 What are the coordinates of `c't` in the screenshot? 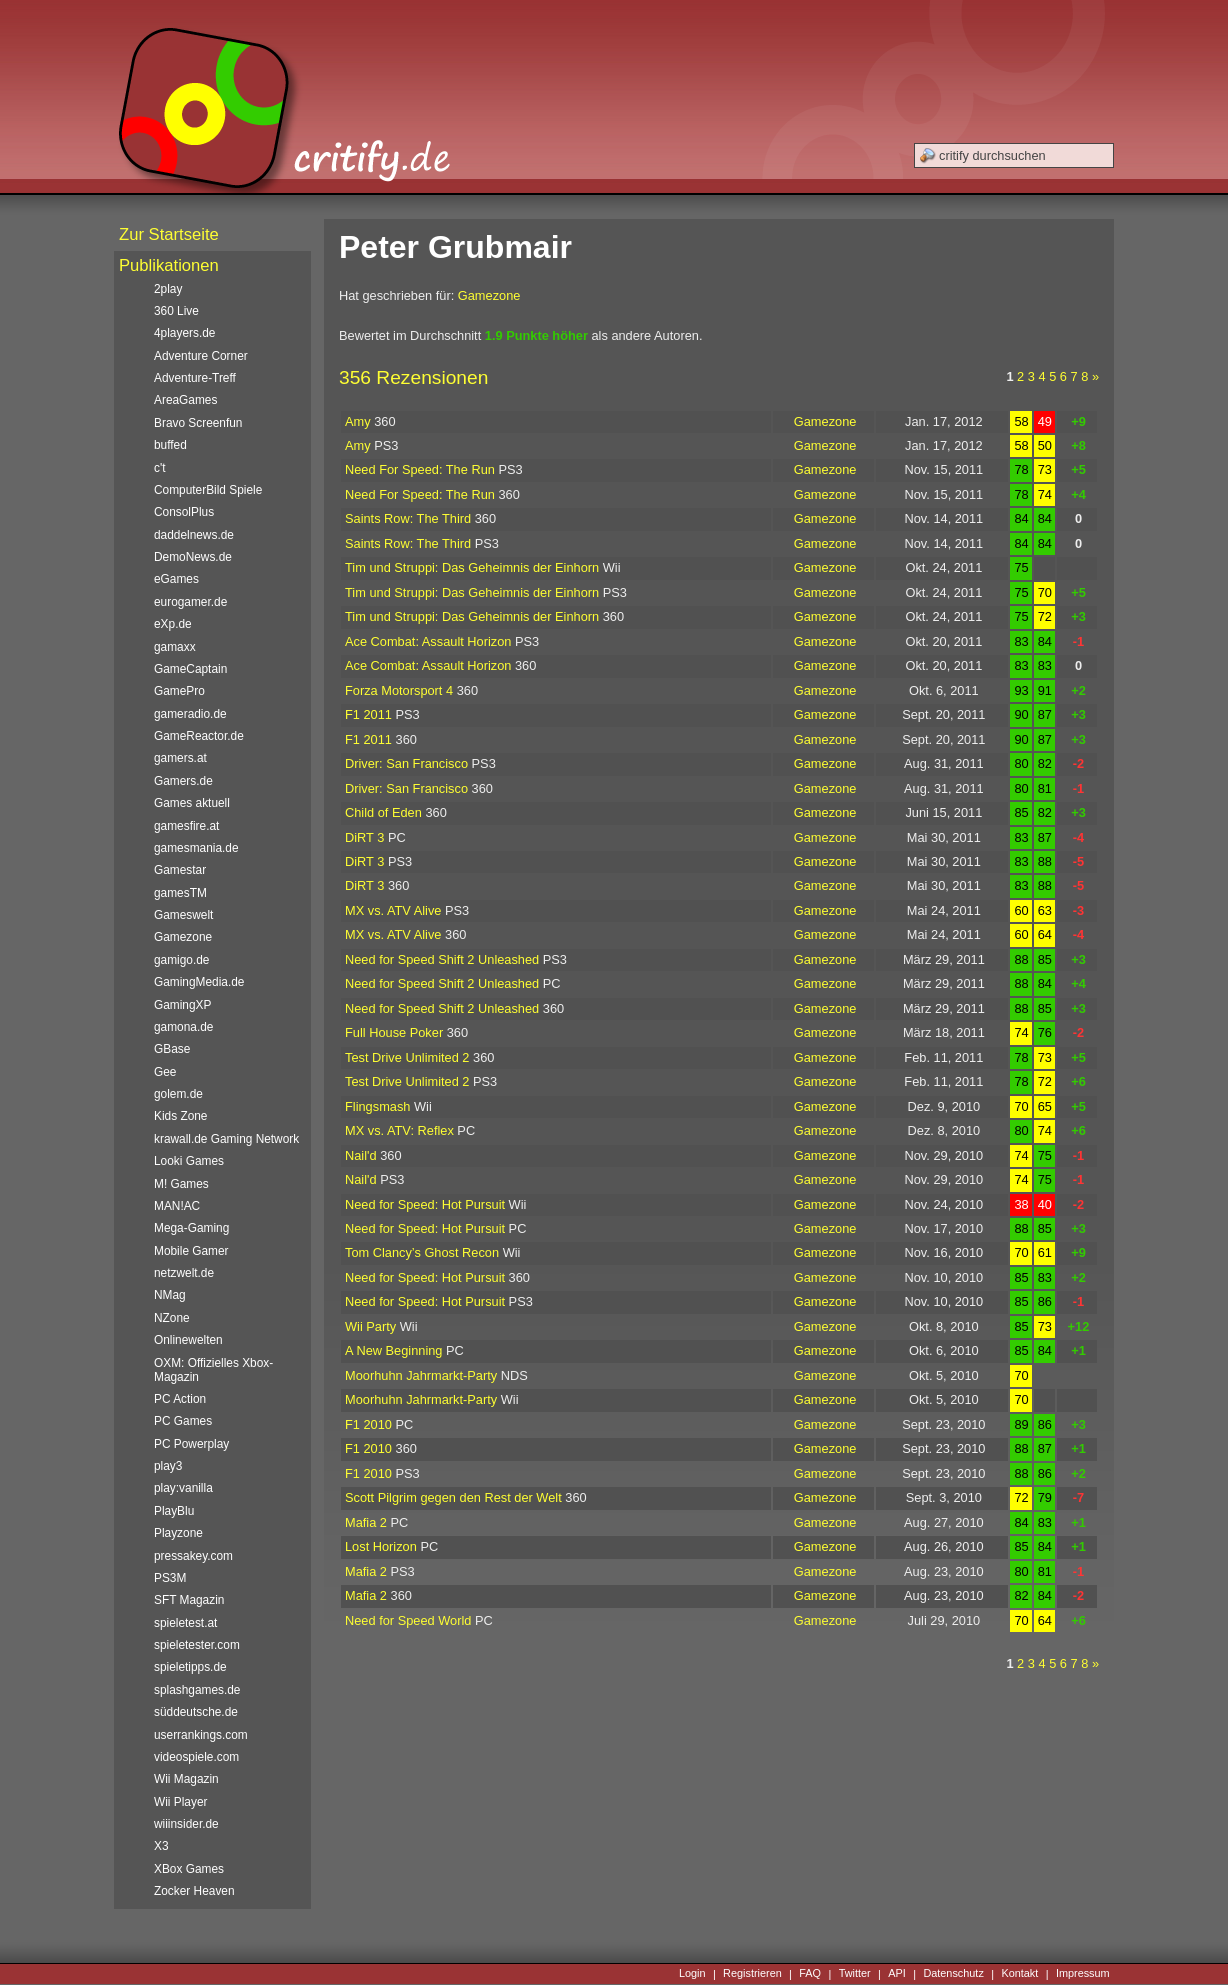 It's located at (160, 468).